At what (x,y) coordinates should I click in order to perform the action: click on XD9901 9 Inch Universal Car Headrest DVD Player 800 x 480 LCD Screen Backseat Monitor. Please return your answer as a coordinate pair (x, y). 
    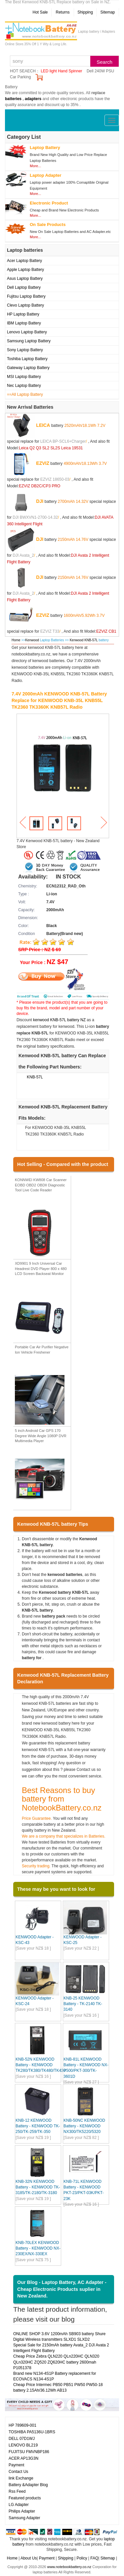
    Looking at the image, I should click on (41, 1268).